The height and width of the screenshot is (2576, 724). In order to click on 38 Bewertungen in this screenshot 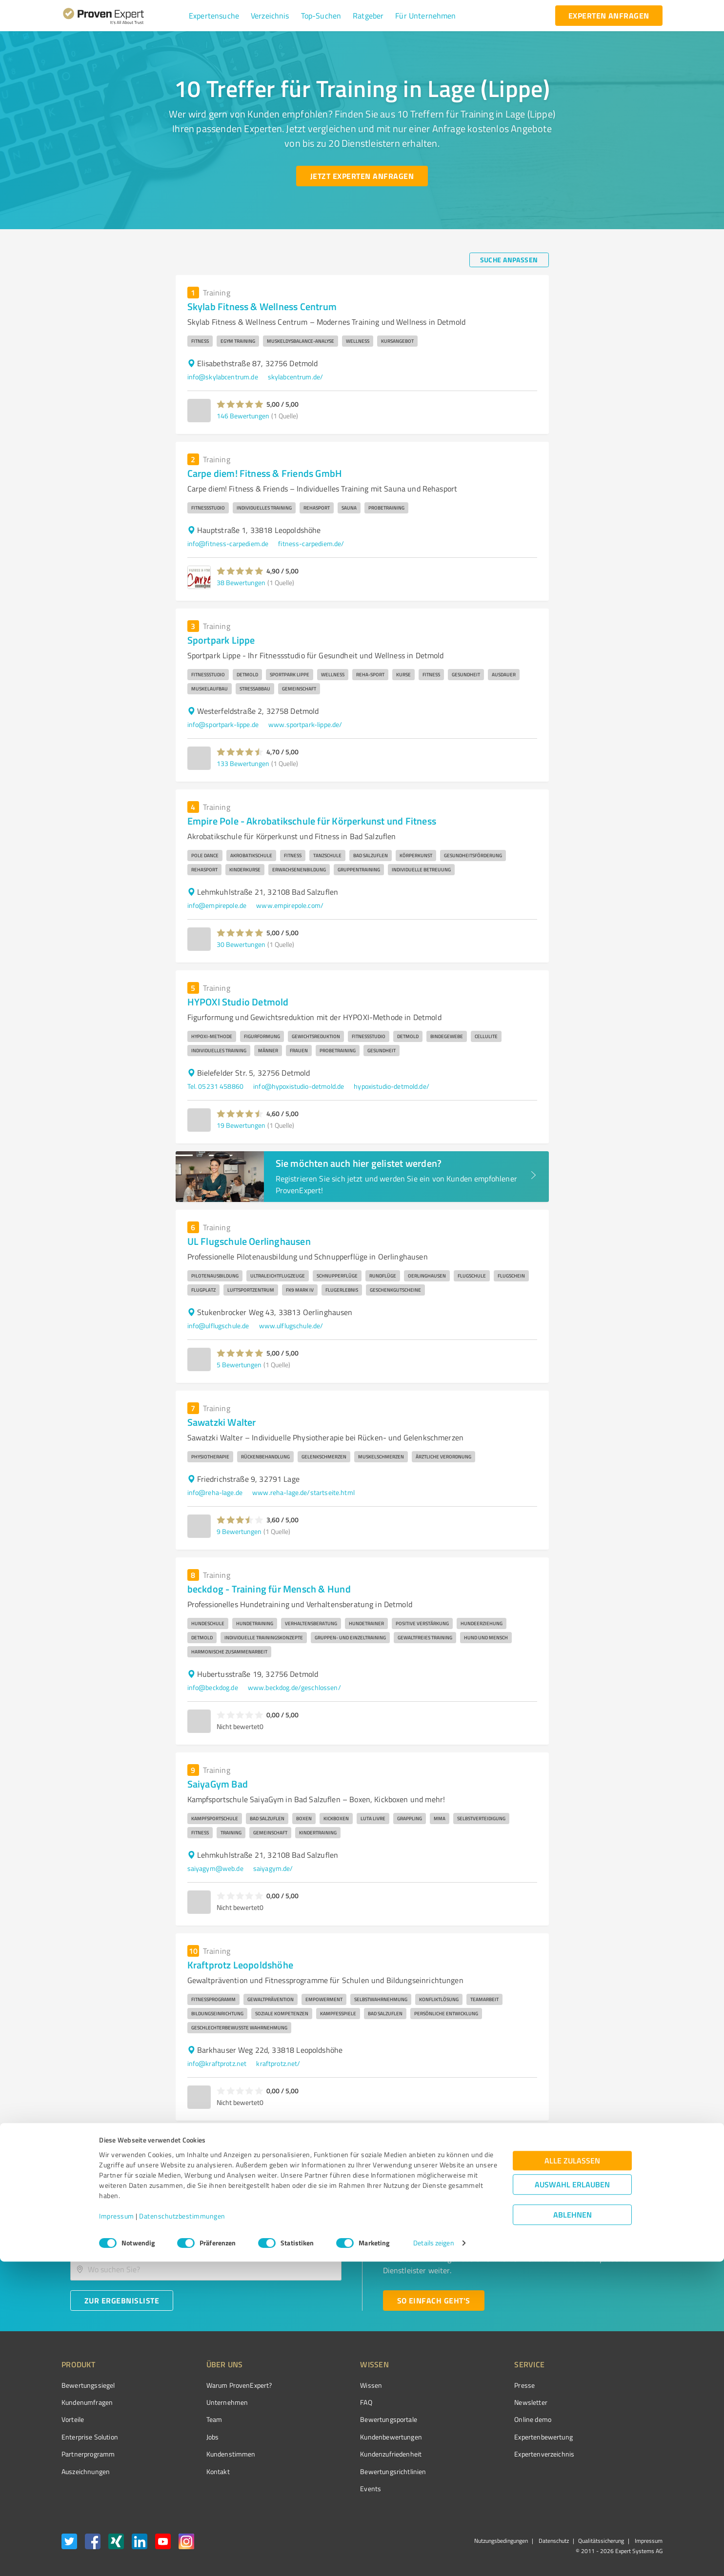, I will do `click(241, 582)`.